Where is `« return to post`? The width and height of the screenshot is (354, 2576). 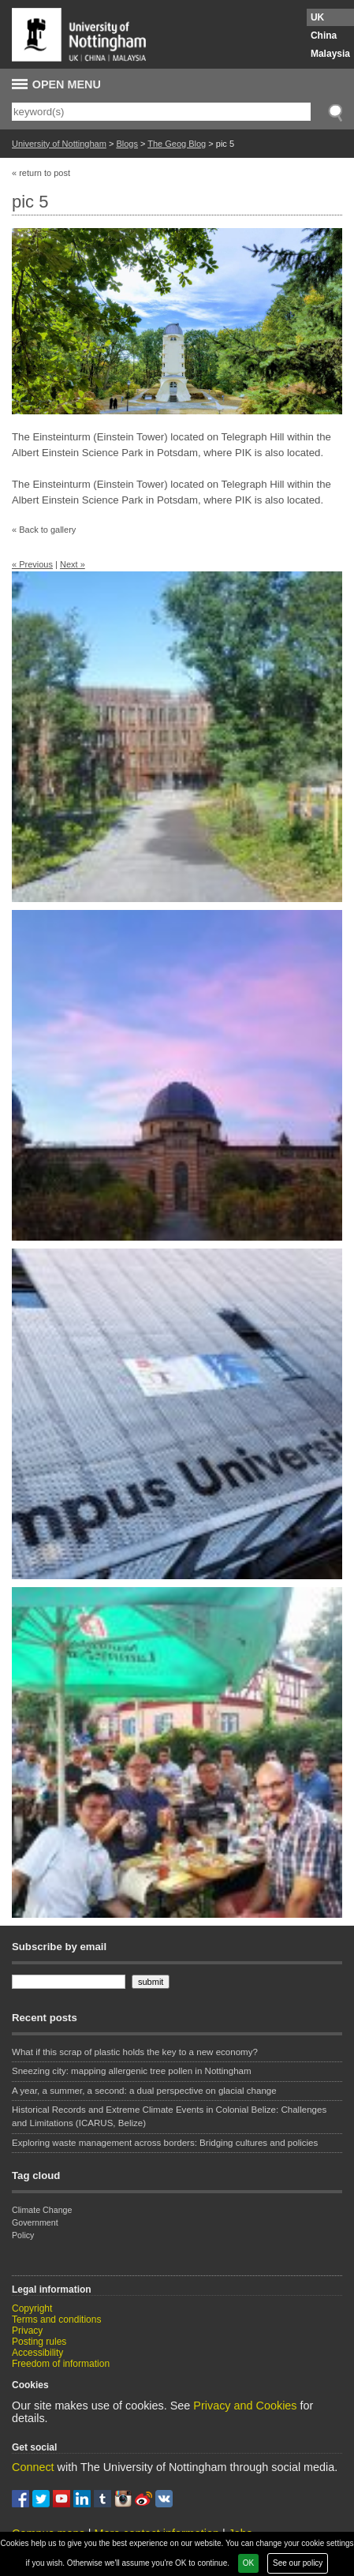 « return to post is located at coordinates (41, 173).